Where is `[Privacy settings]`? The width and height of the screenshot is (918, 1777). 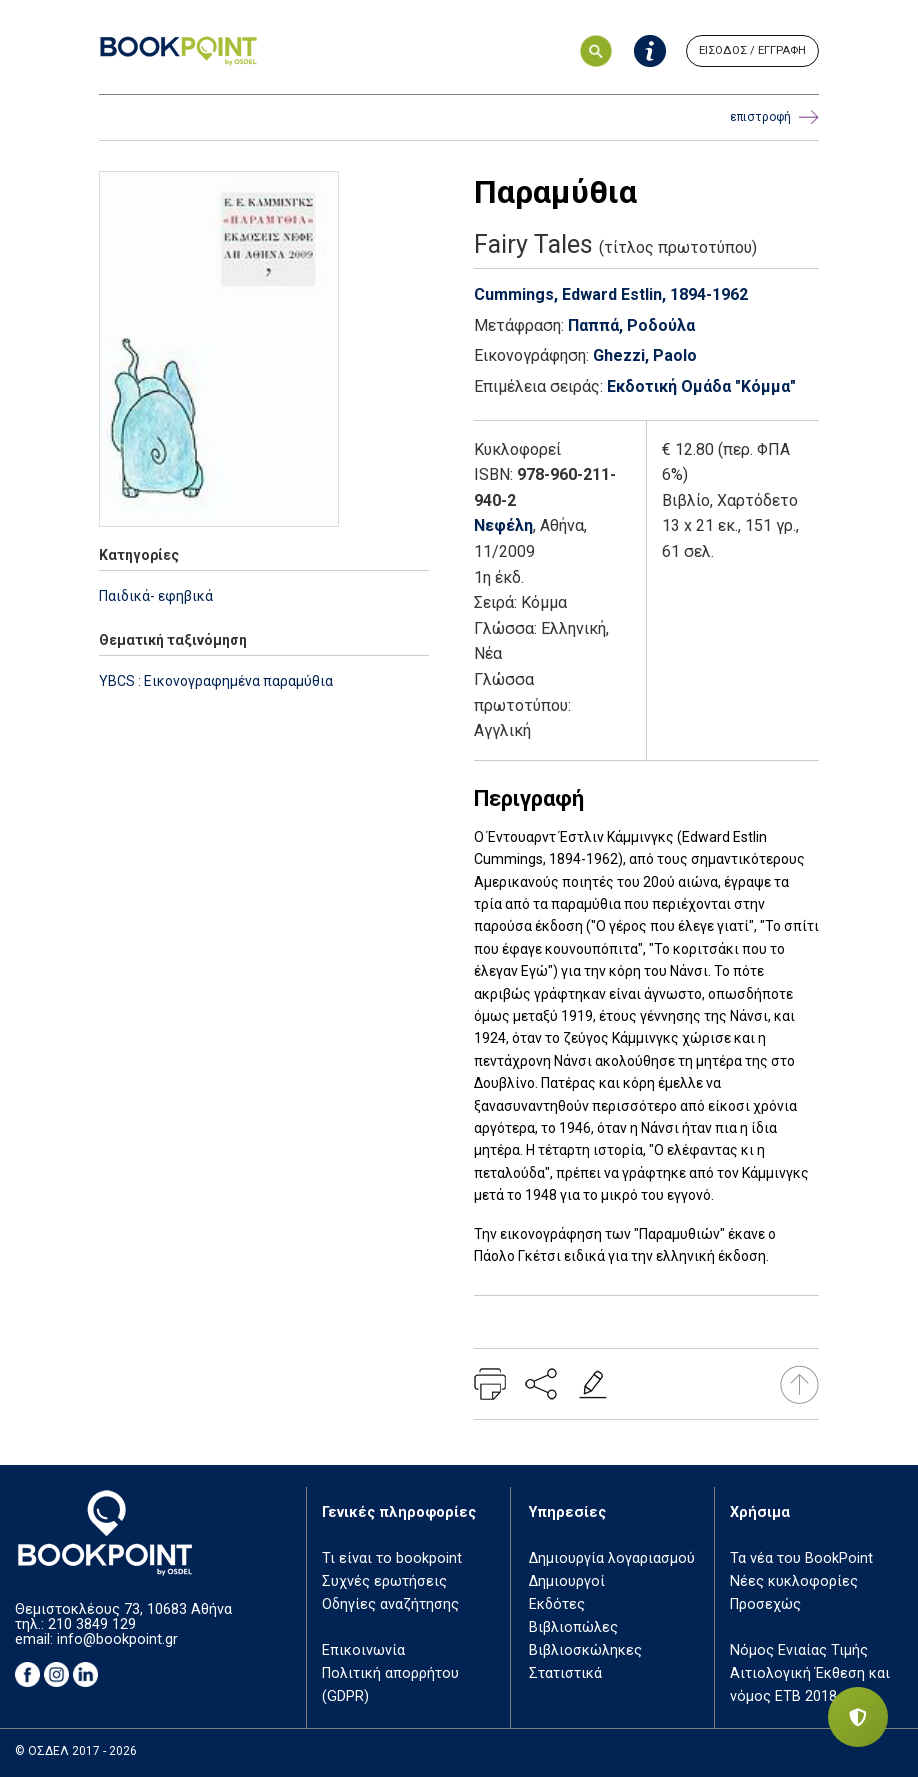 [Privacy settings] is located at coordinates (858, 1717).